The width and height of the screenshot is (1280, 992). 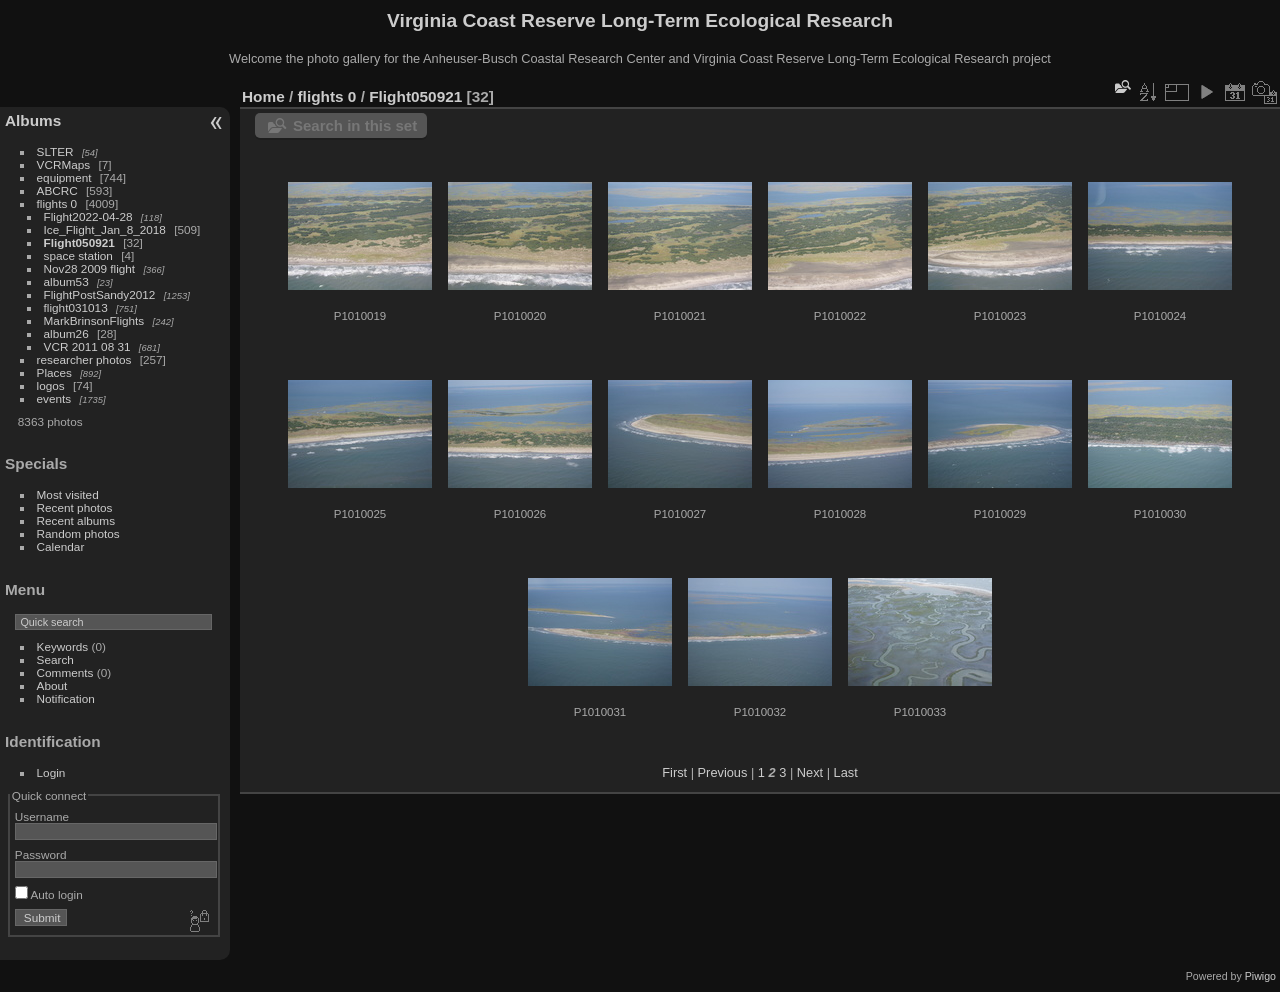 What do you see at coordinates (55, 659) in the screenshot?
I see `Search` at bounding box center [55, 659].